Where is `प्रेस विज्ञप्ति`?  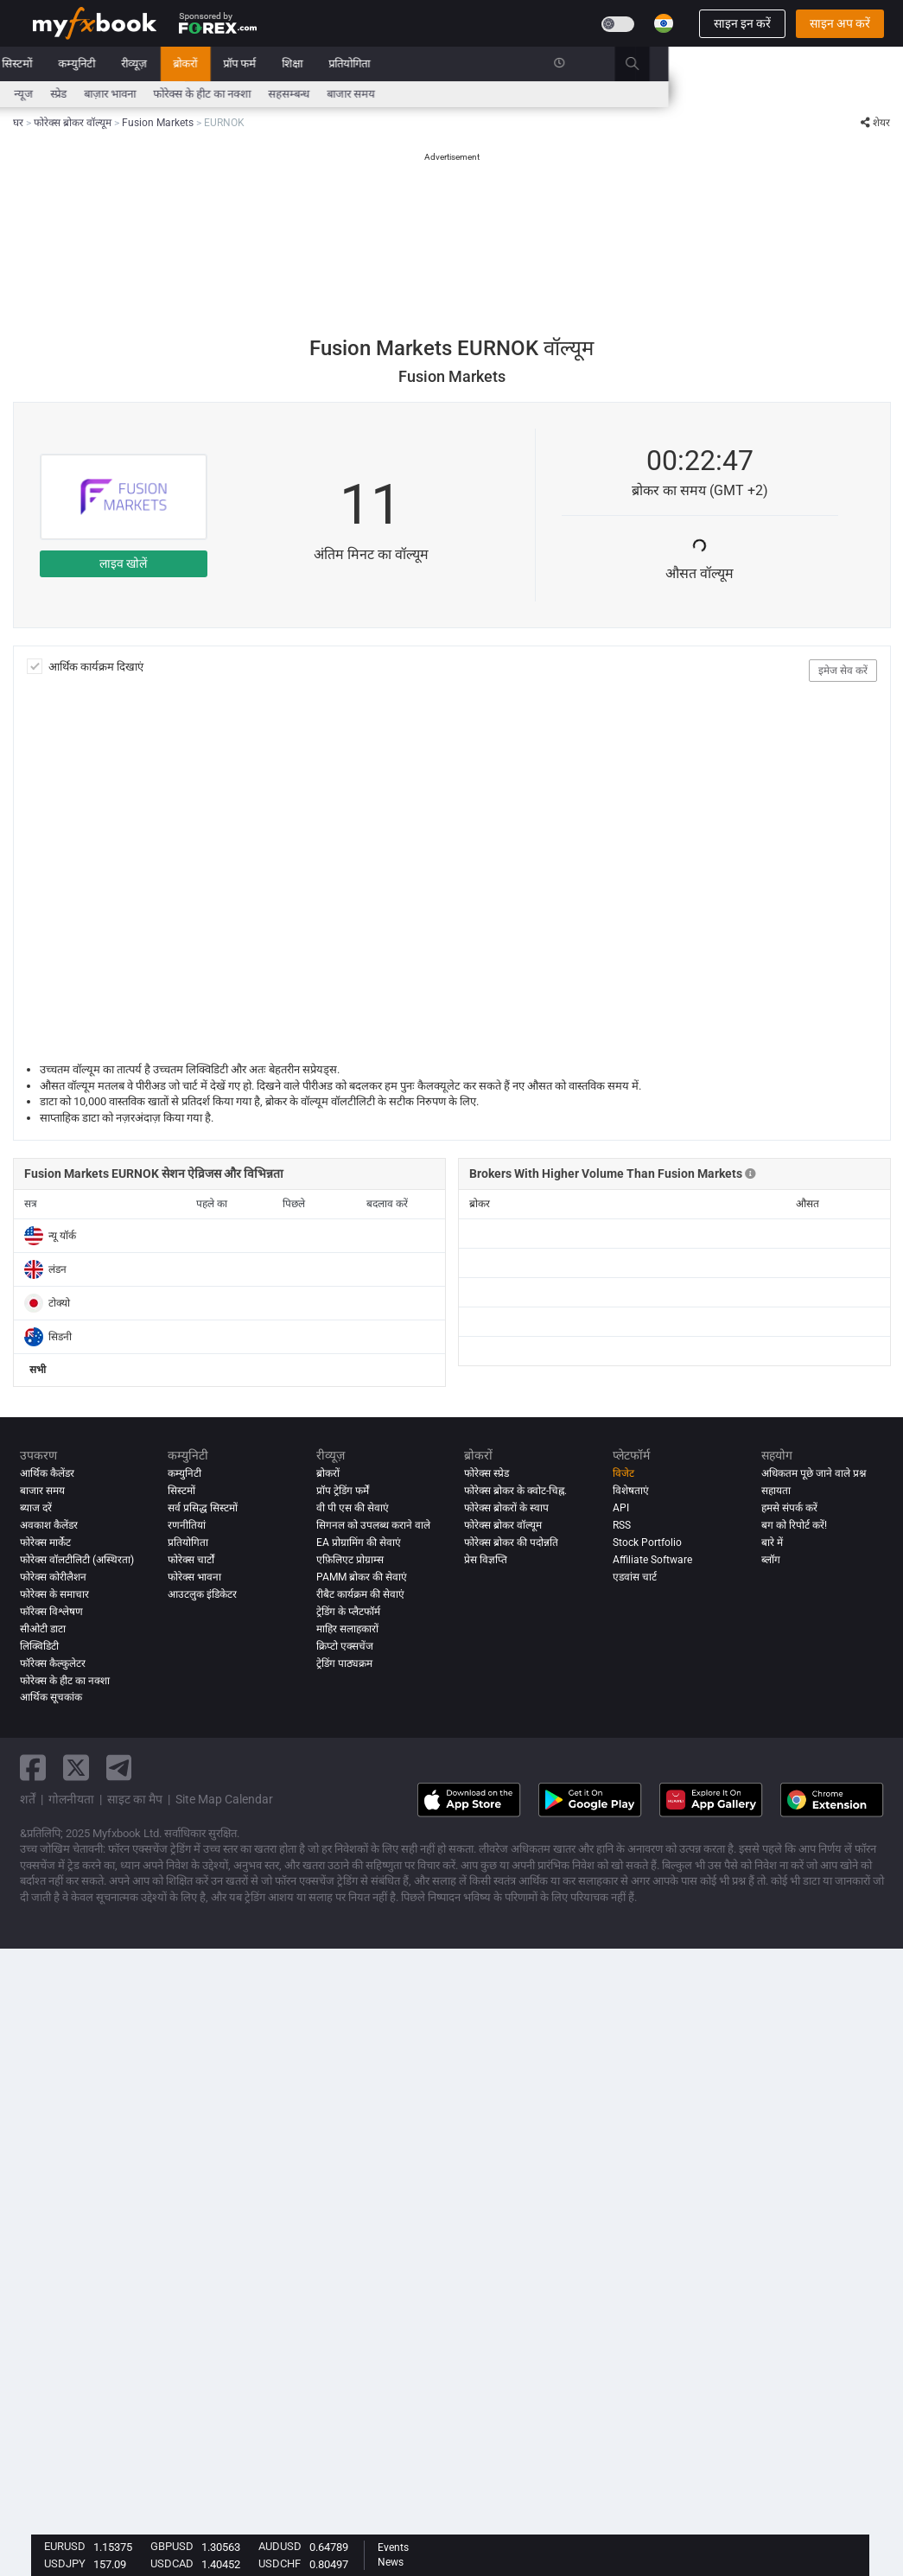
प्रेस विज्ञप्ति is located at coordinates (485, 1560).